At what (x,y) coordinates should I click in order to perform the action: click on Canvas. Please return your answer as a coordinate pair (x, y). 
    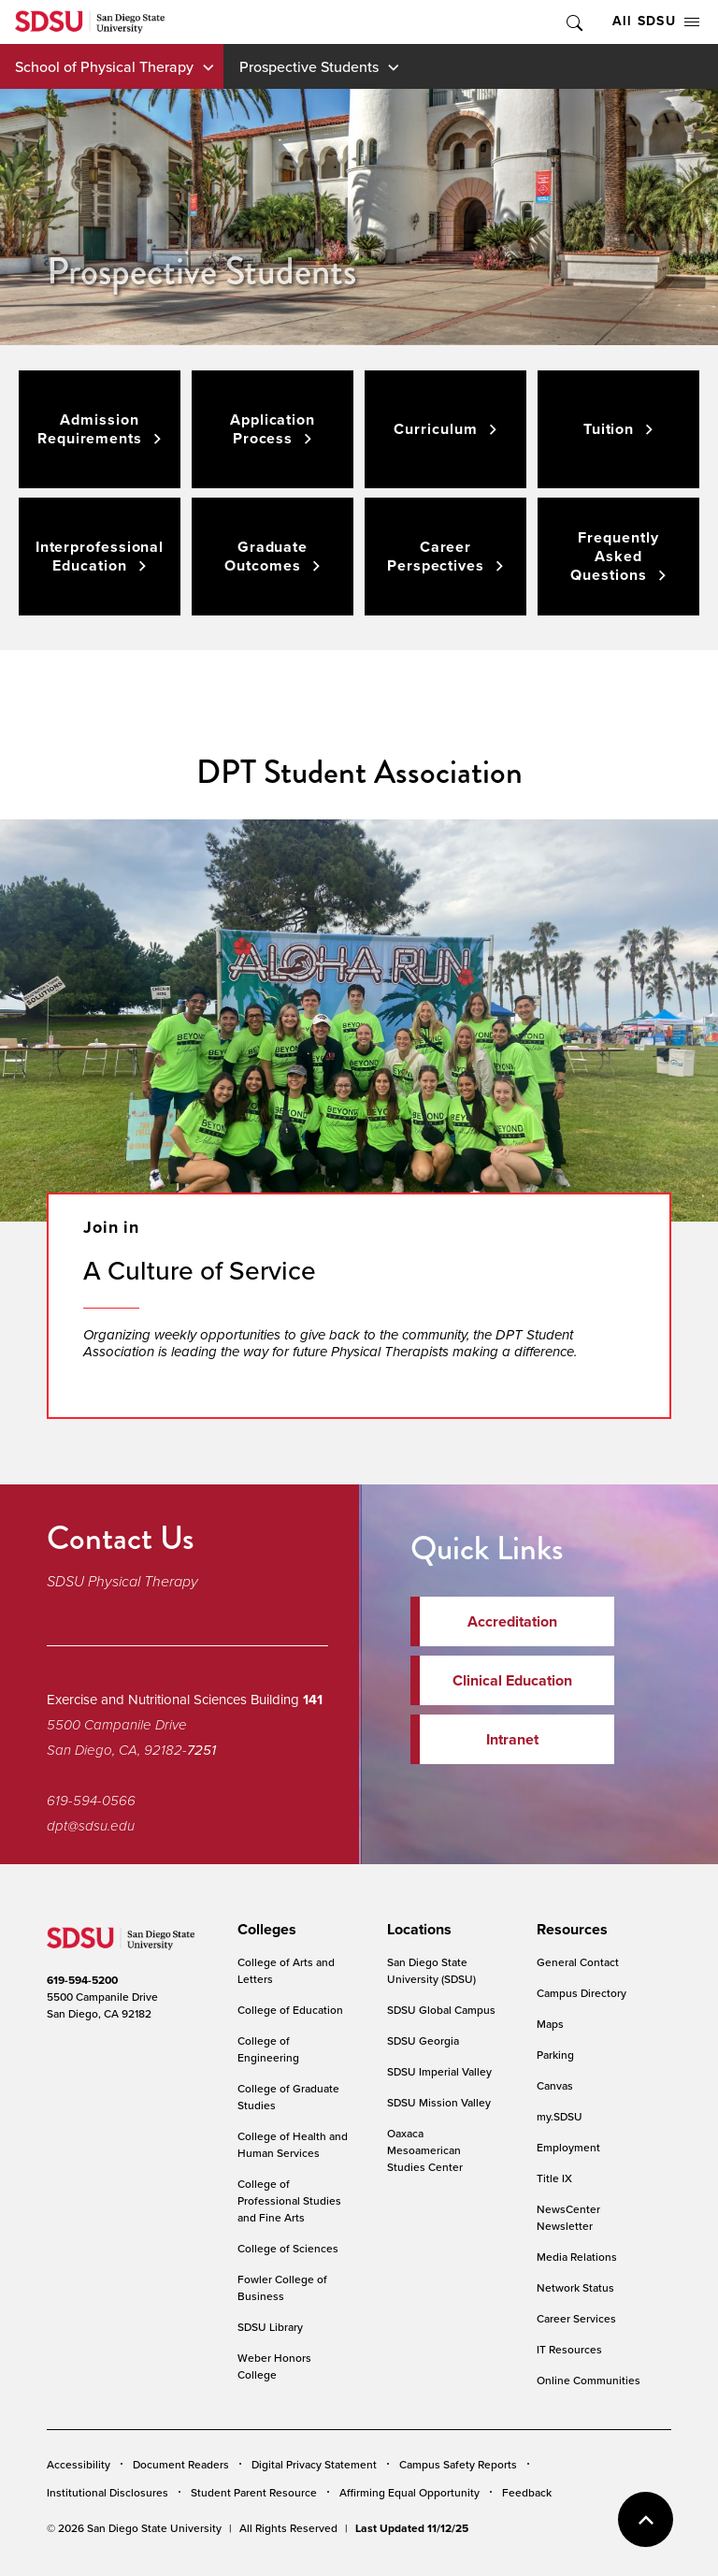
    Looking at the image, I should click on (555, 2085).